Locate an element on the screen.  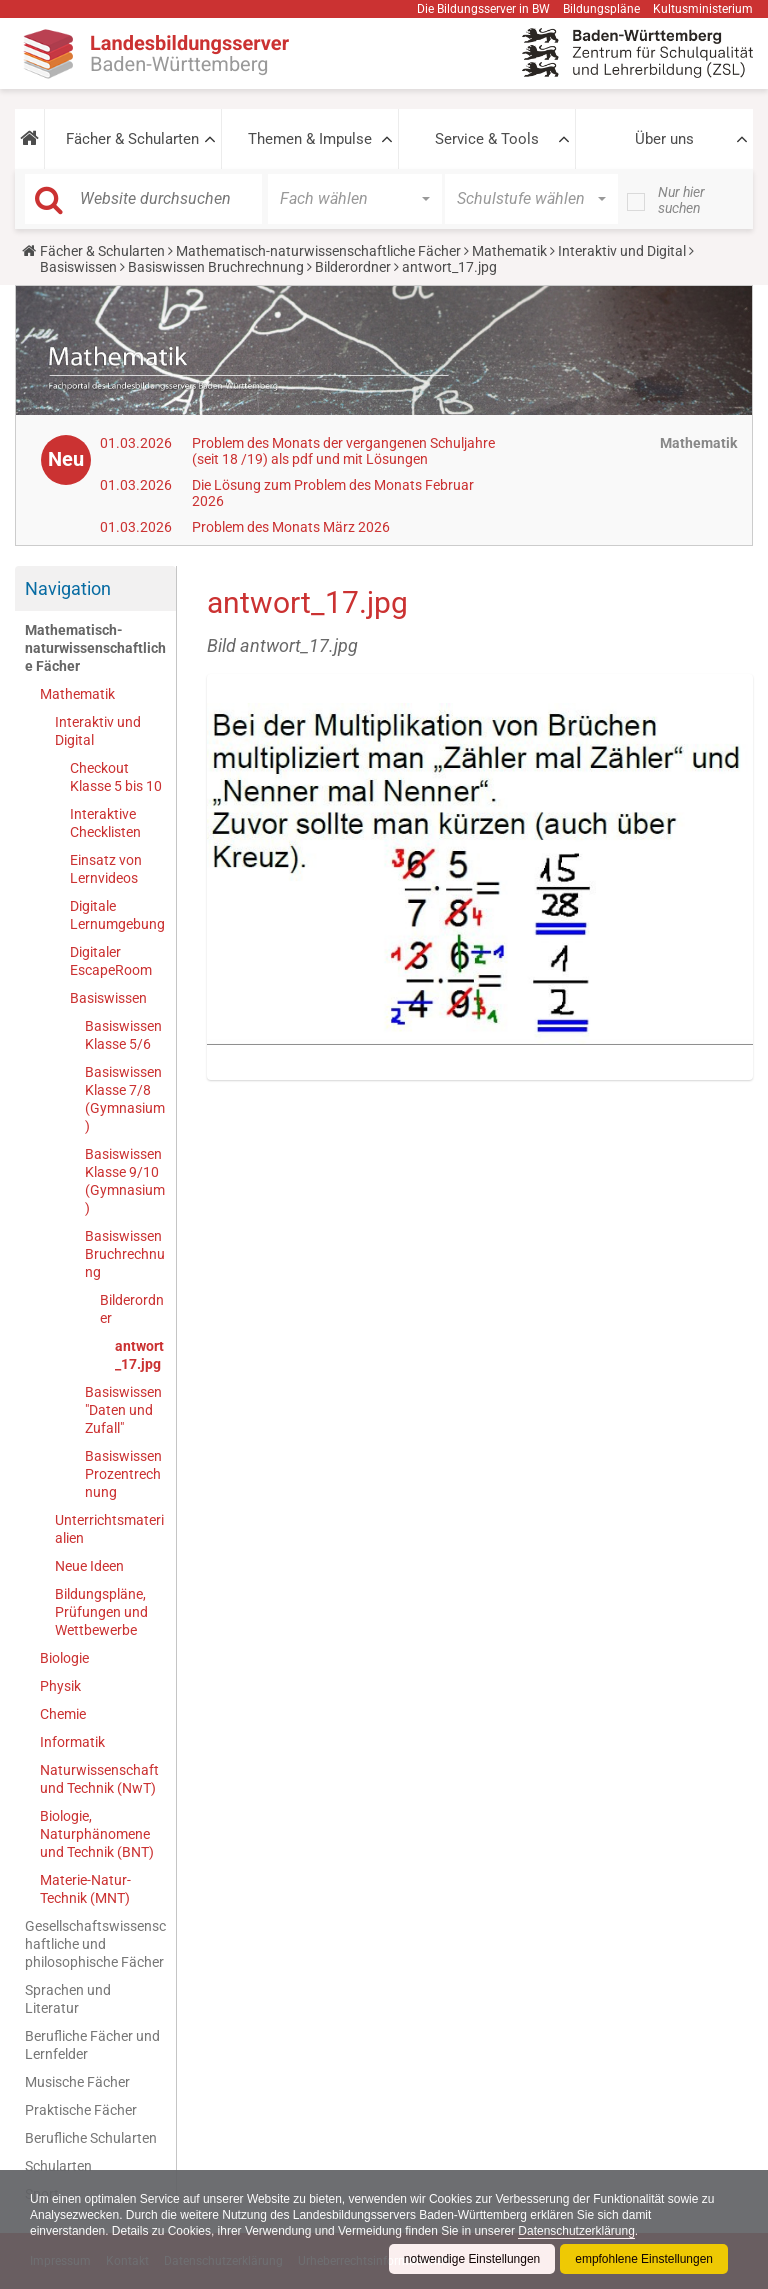
Unterrichtsmaterialien is located at coordinates (109, 1529).